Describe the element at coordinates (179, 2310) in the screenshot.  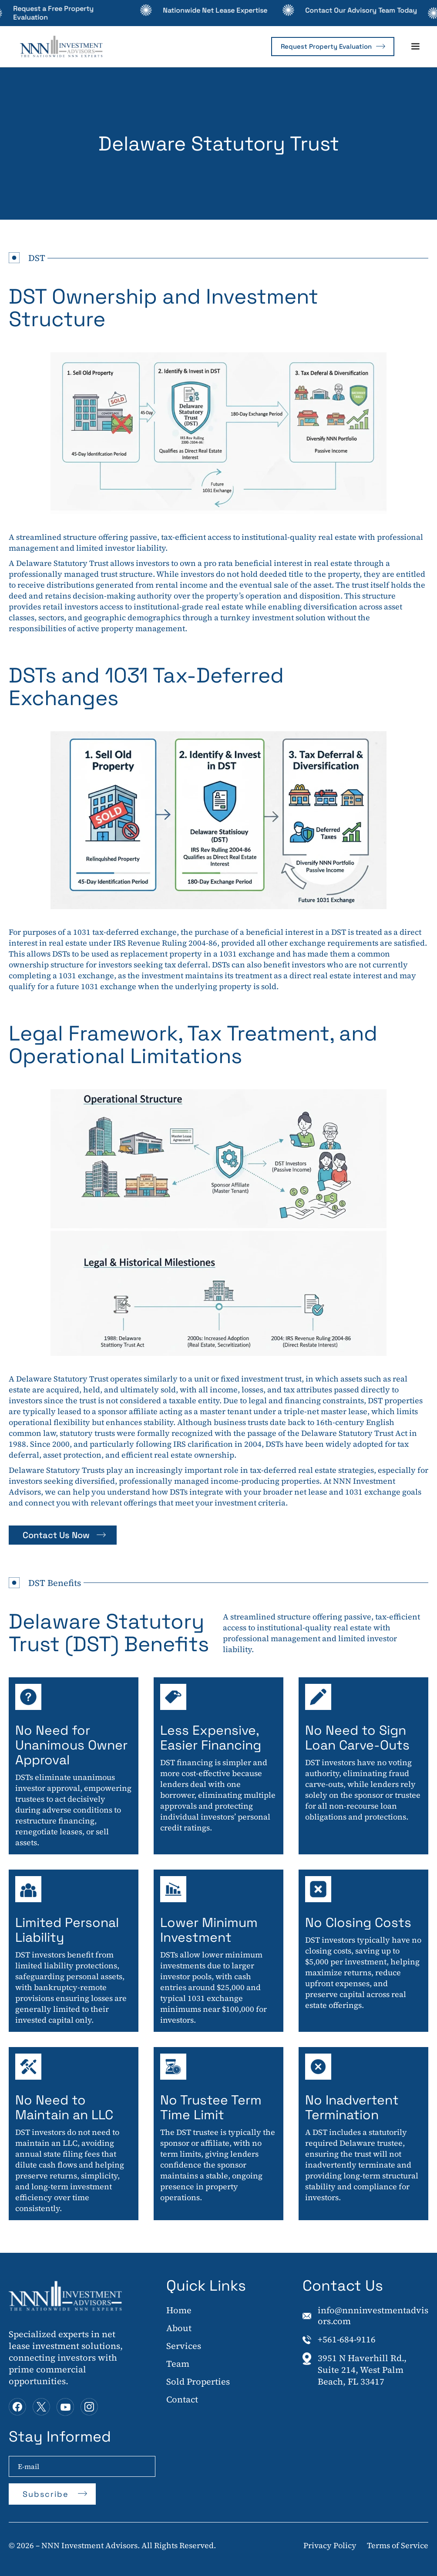
I see `Home` at that location.